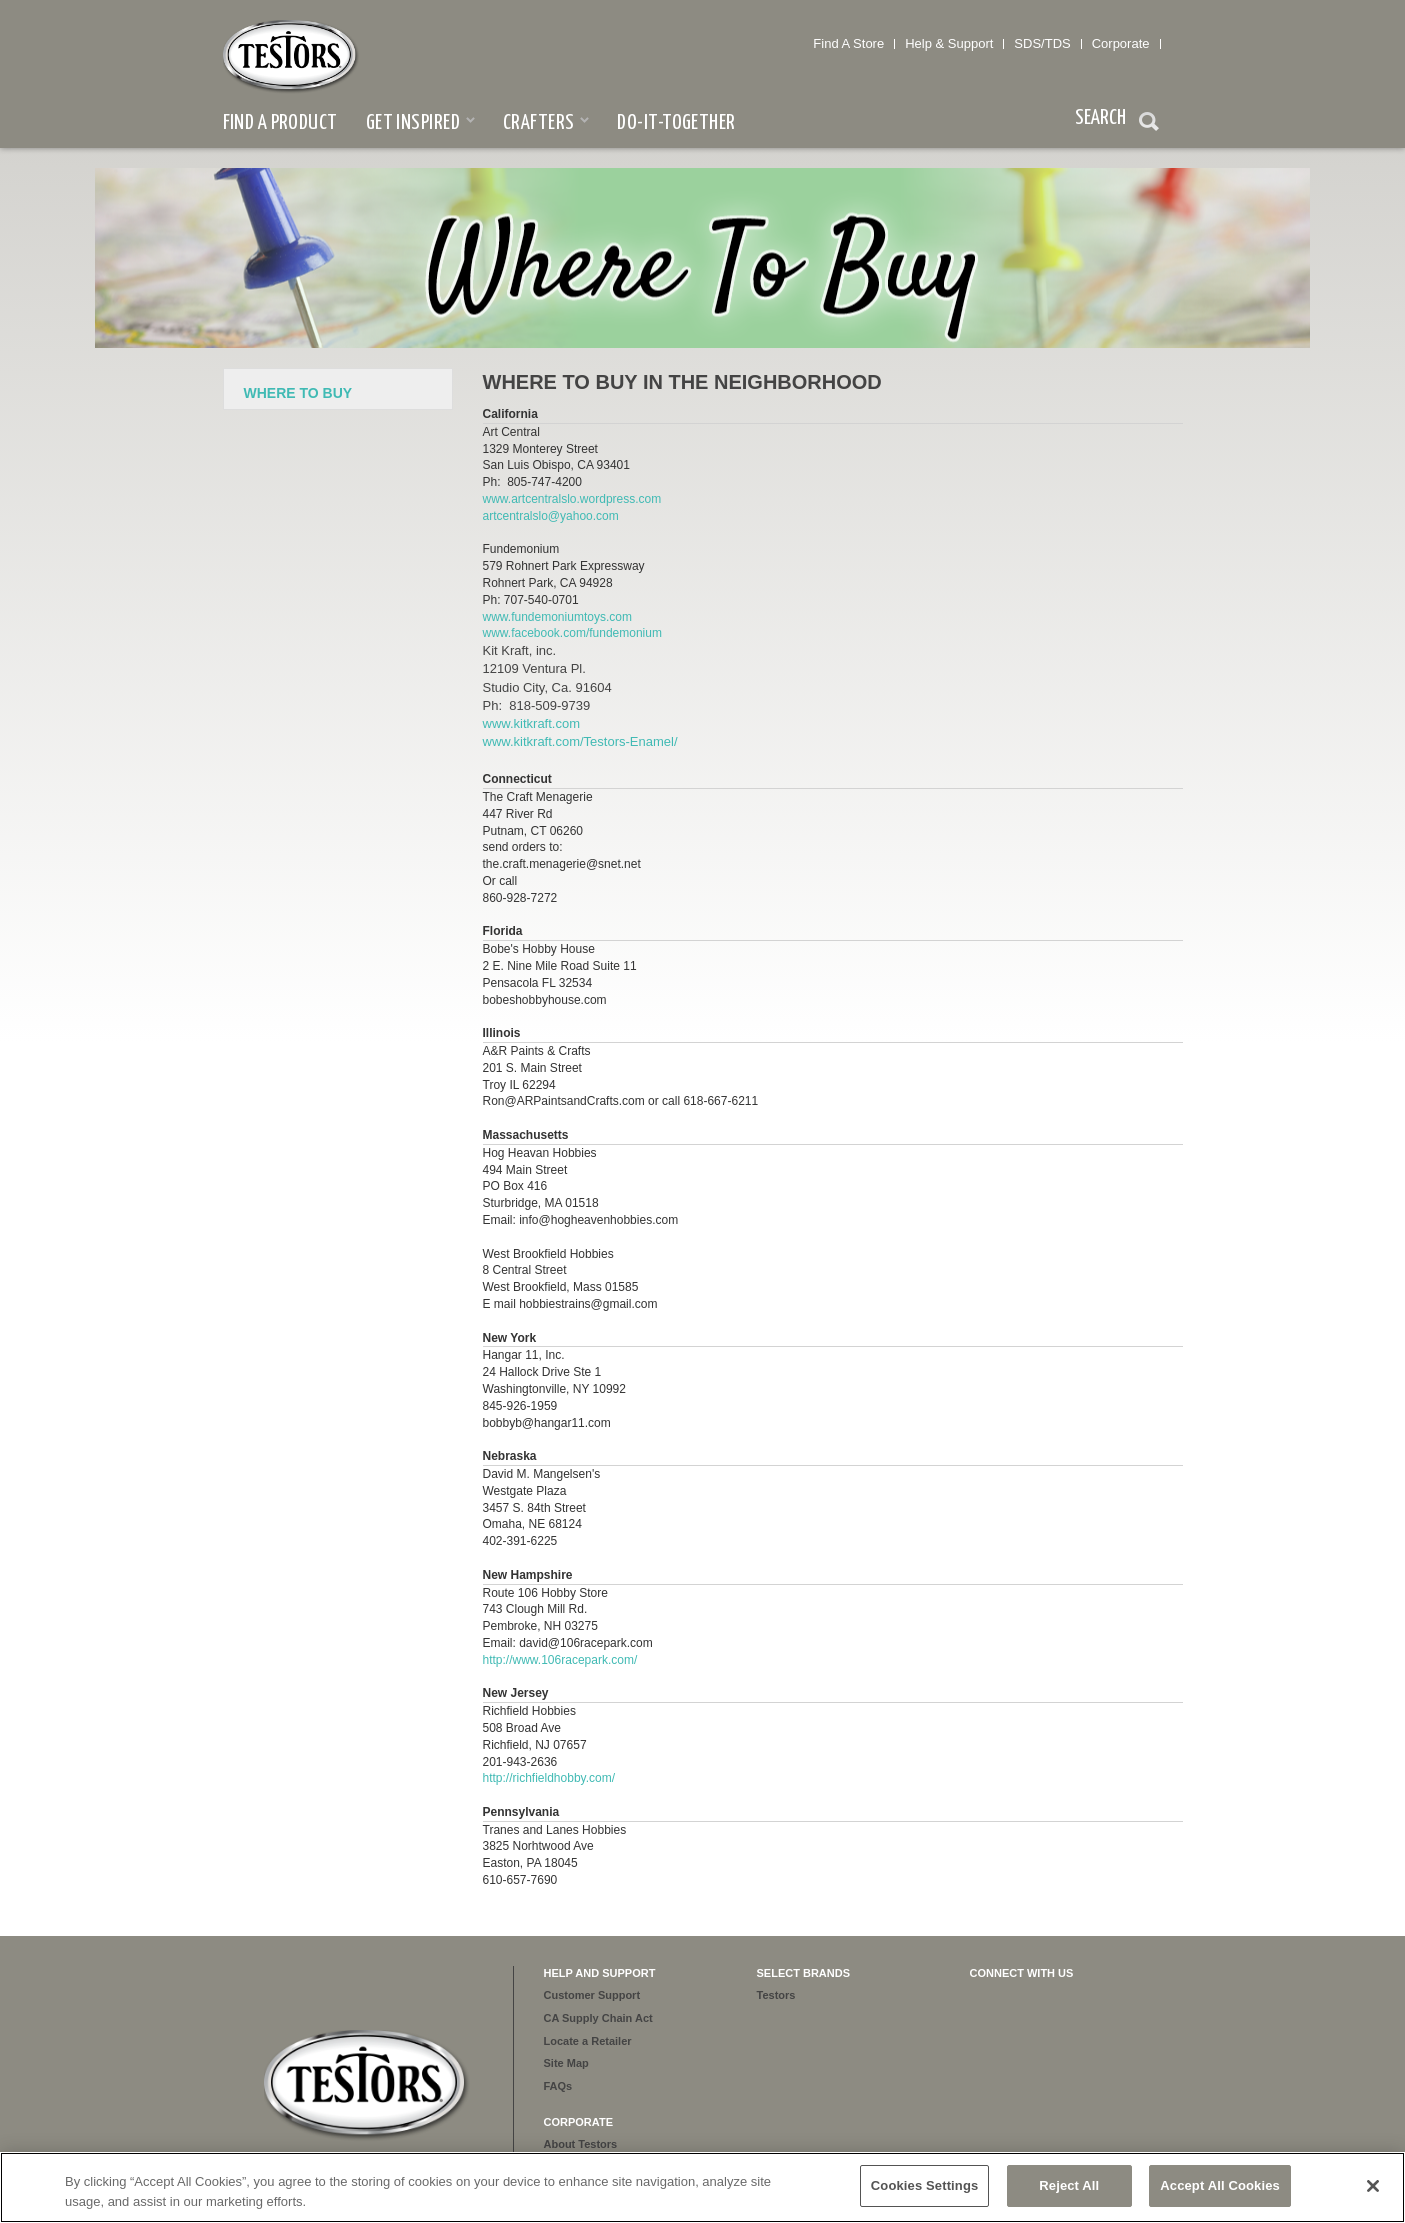 The width and height of the screenshot is (1405, 2223). Describe the element at coordinates (566, 2063) in the screenshot. I see `Site Map` at that location.